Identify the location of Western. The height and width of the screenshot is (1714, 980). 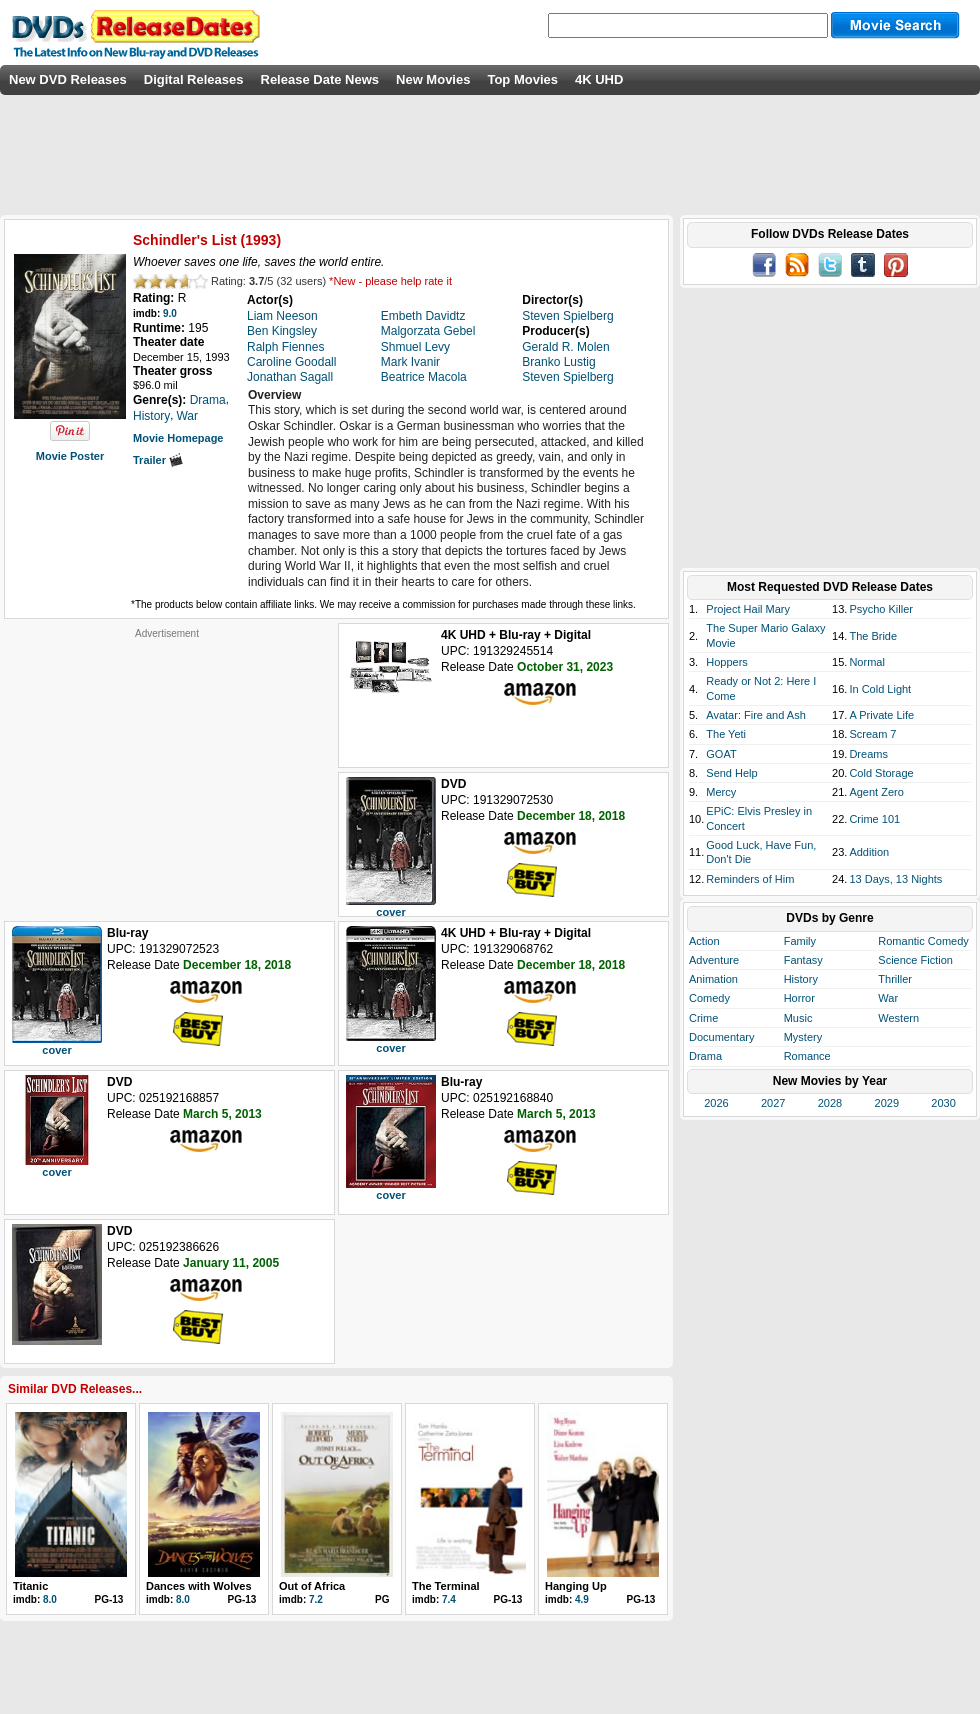
(898, 1018).